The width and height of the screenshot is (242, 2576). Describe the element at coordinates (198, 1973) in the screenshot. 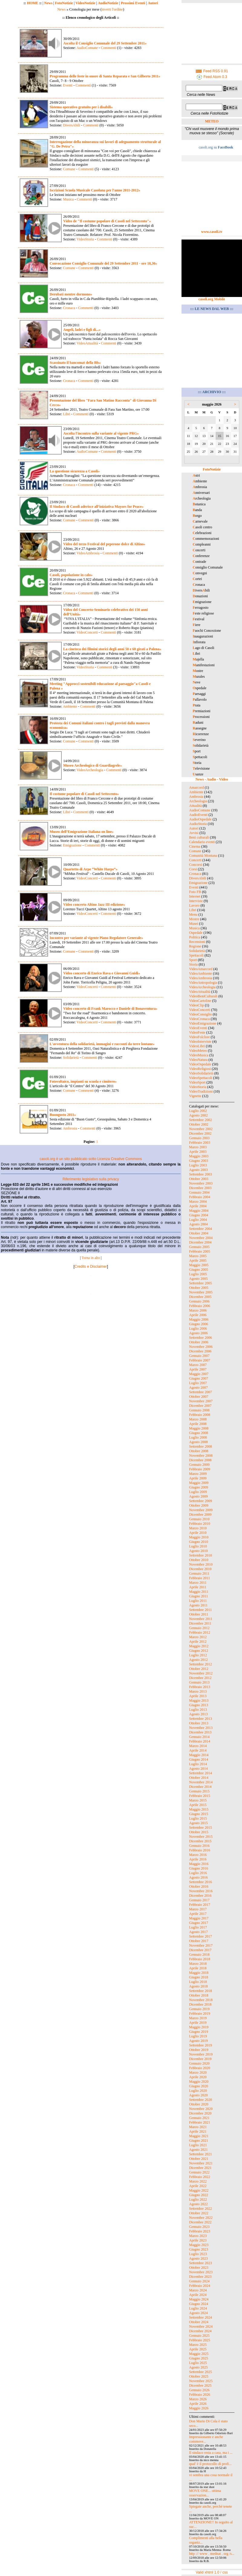

I see `Maggio 2018` at that location.